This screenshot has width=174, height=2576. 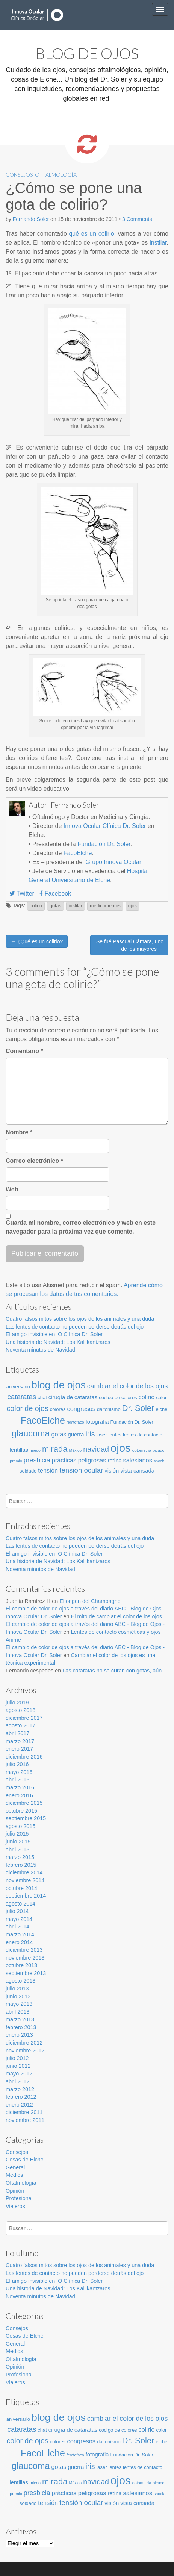 I want to click on agosto 2013, so click(x=20, y=1981).